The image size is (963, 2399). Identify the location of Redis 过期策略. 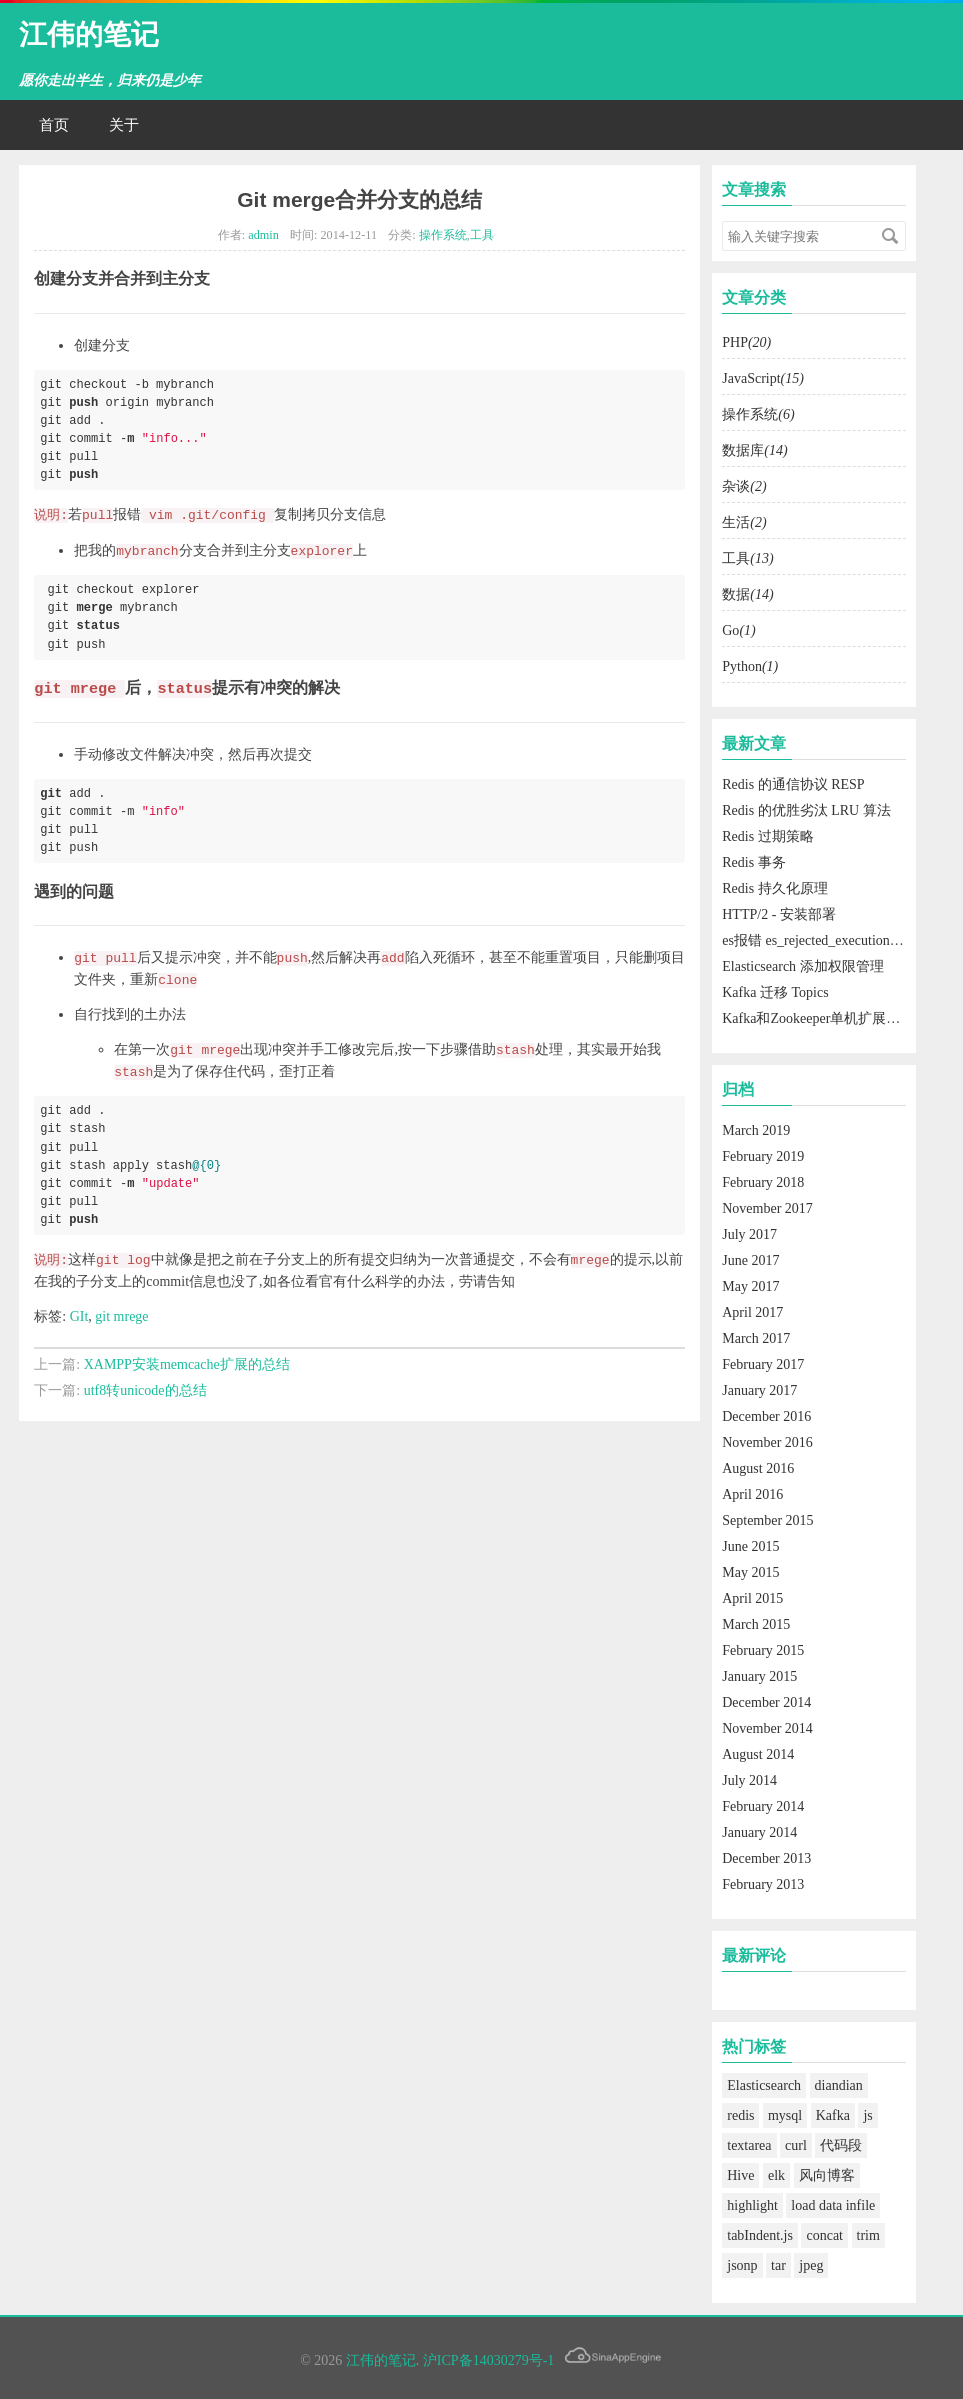
(767, 836).